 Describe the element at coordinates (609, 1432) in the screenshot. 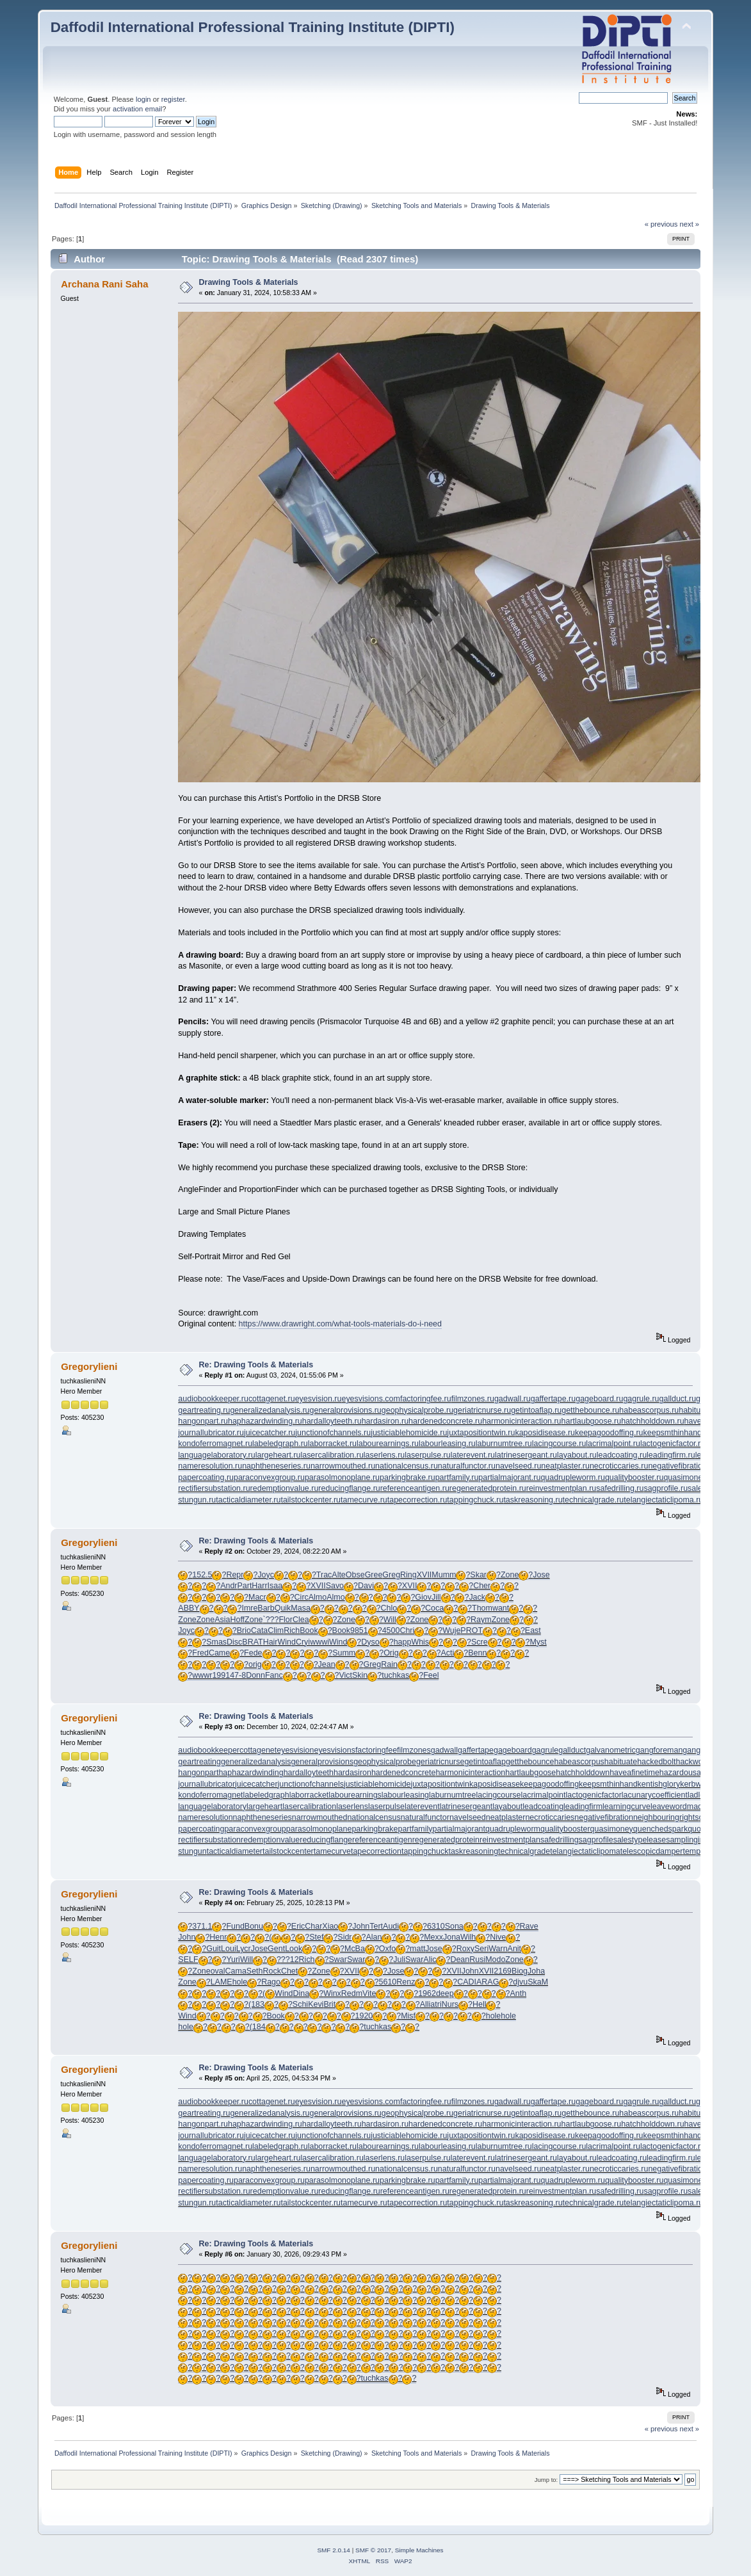

I see `keepagoodoffing.ru` at that location.